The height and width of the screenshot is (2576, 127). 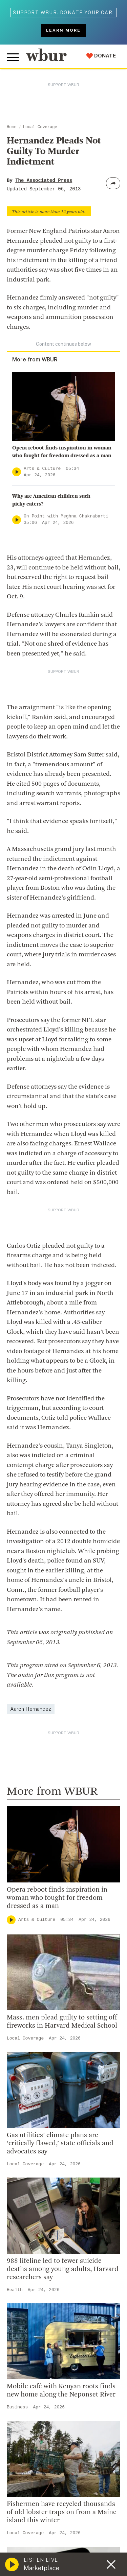 What do you see at coordinates (57, 1898) in the screenshot?
I see `Opera reboot finds inspiration in woman who fought for freedom dressed as a man` at bounding box center [57, 1898].